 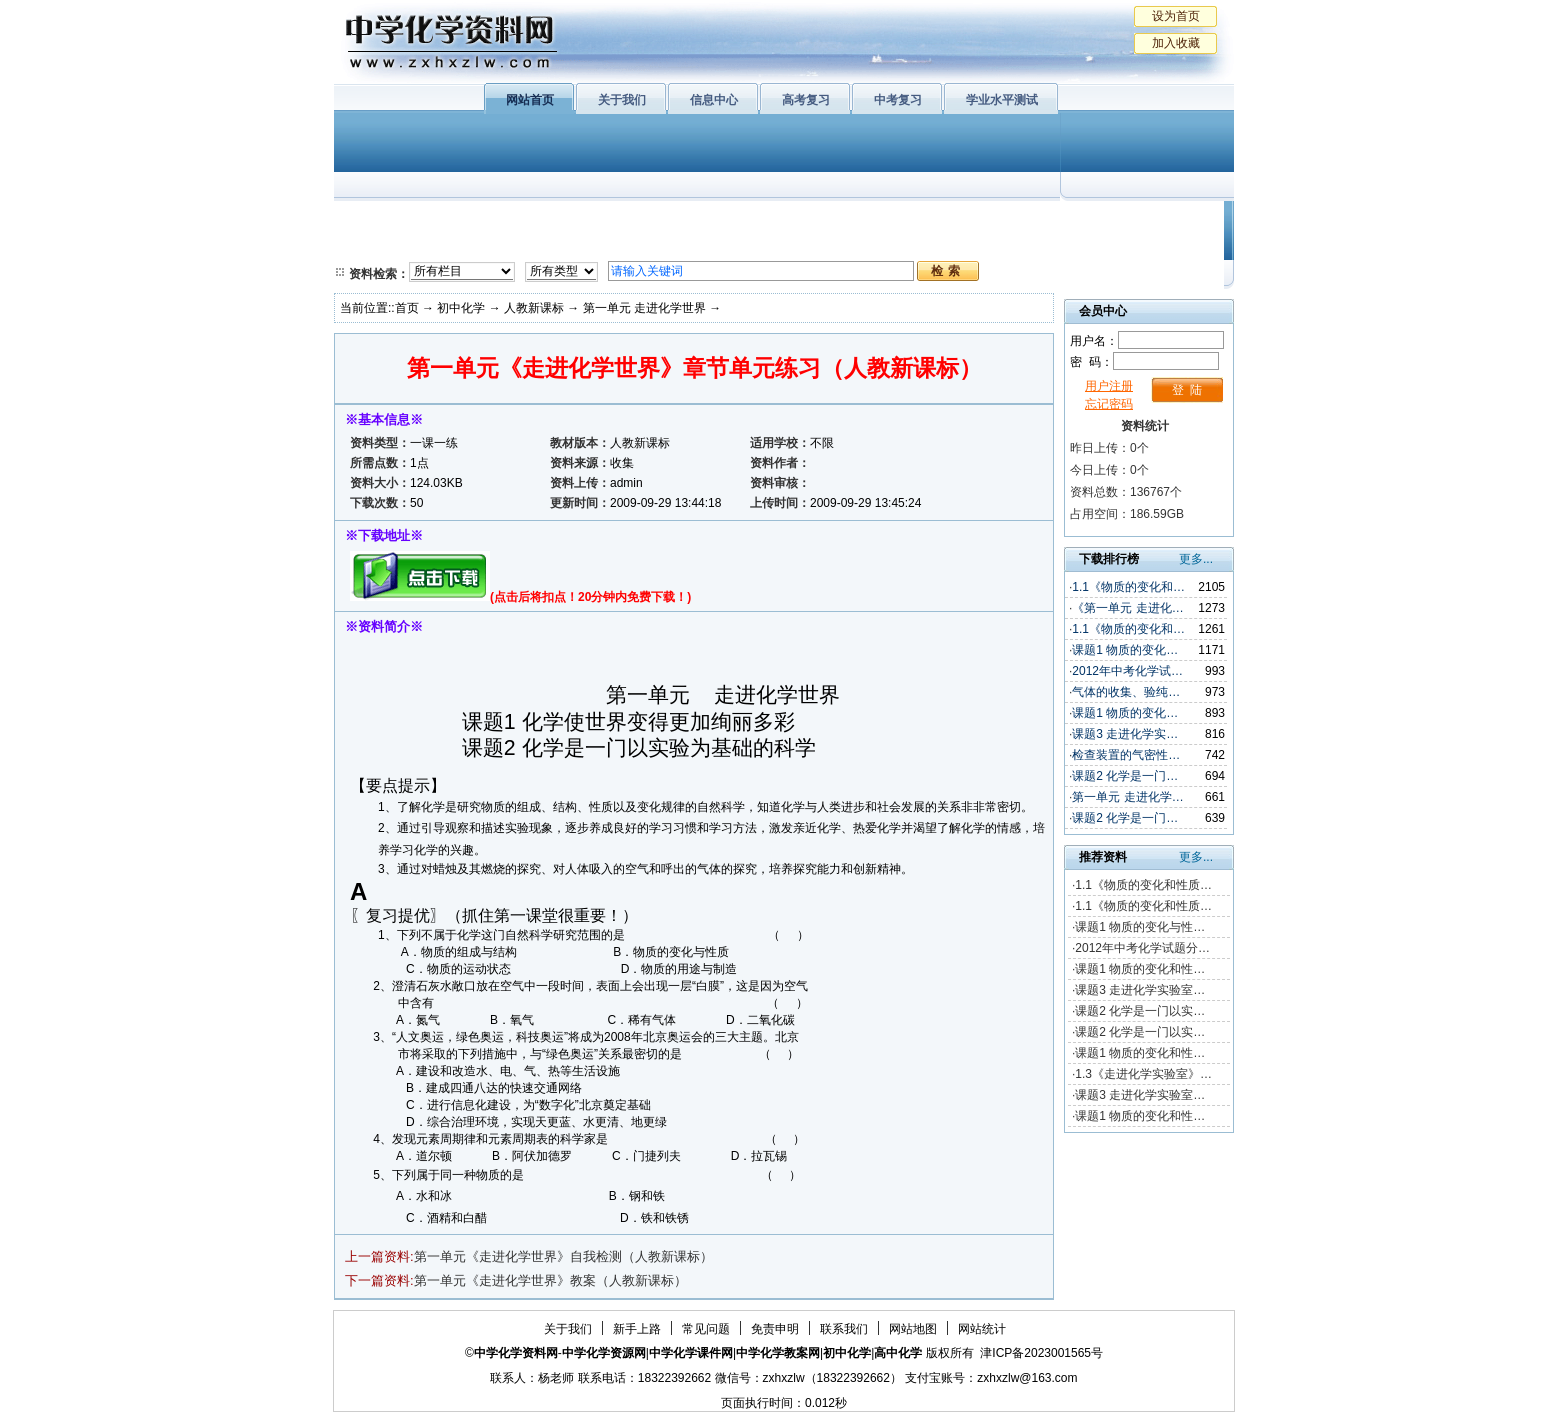 I want to click on 第一单元《走进化学世界》自我检测（人教新课标）, so click(x=563, y=1256).